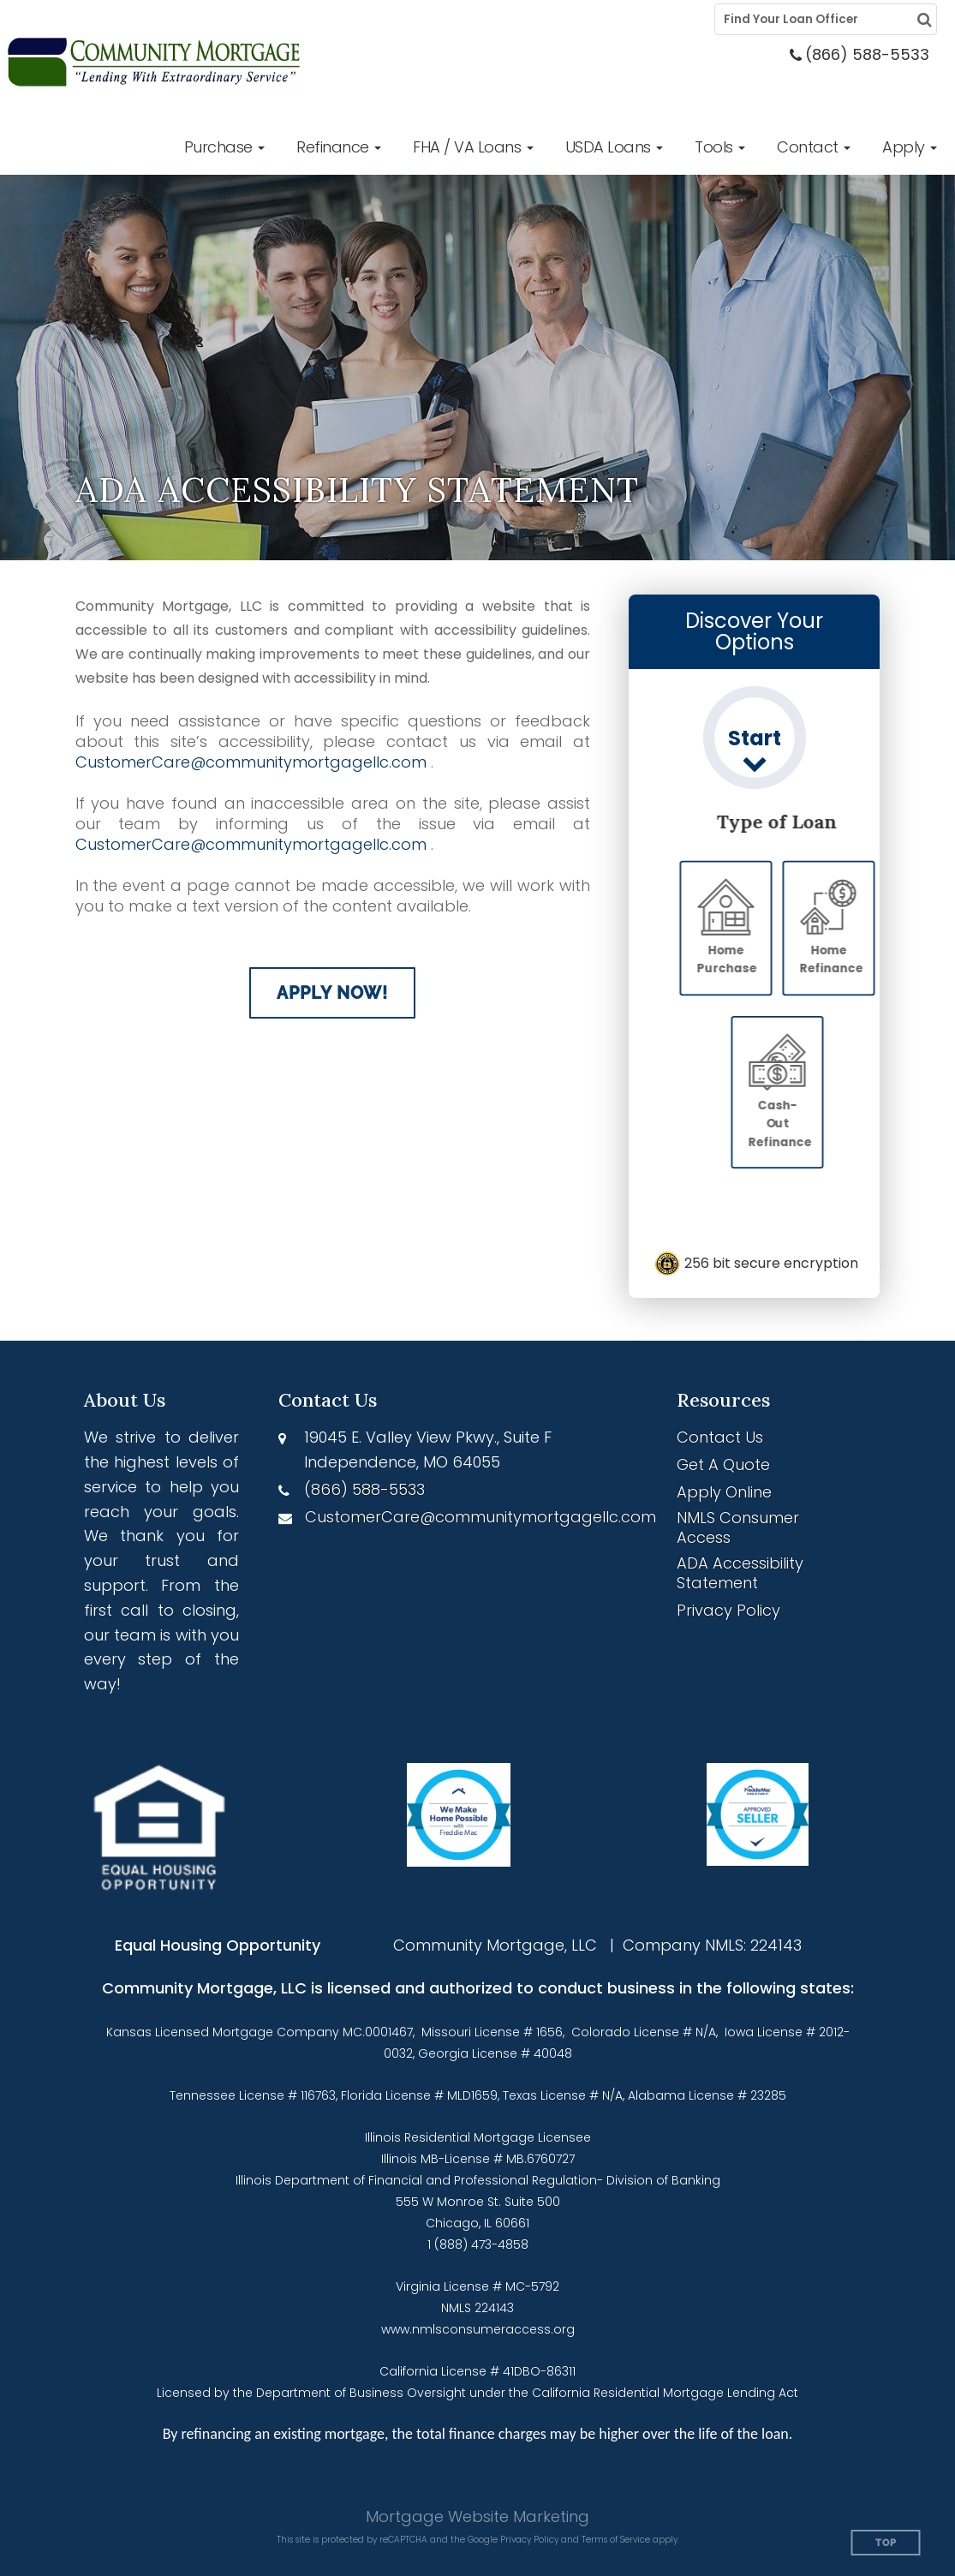  What do you see at coordinates (616, 2539) in the screenshot?
I see `Terms of Service [Google Terms of Service (opens in a new tab)]` at bounding box center [616, 2539].